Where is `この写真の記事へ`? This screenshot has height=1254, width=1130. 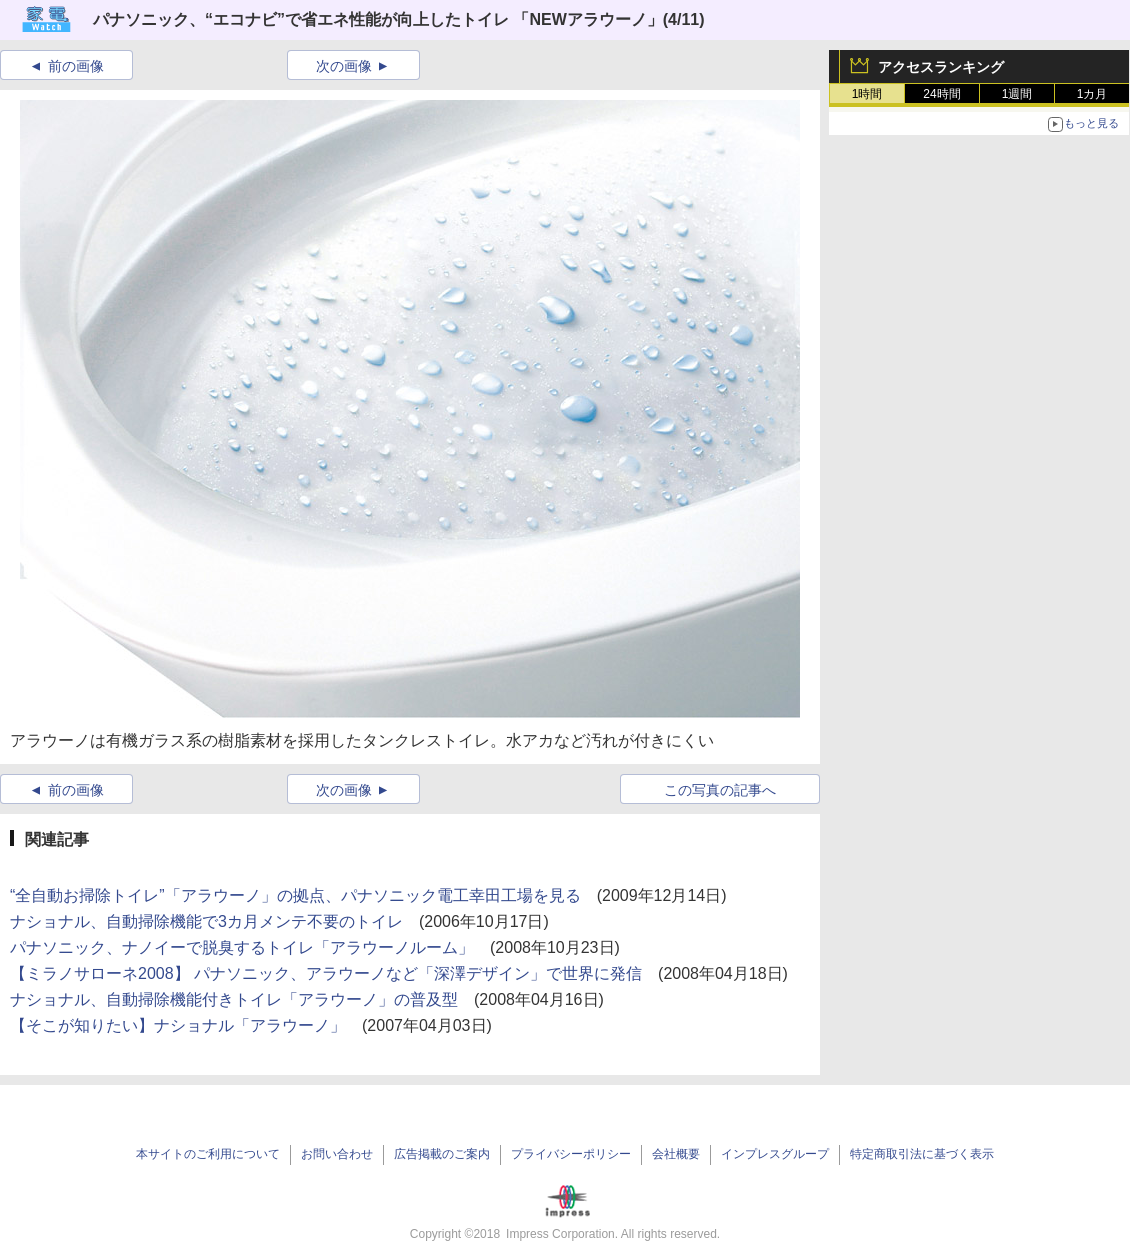 この写真の記事へ is located at coordinates (720, 790).